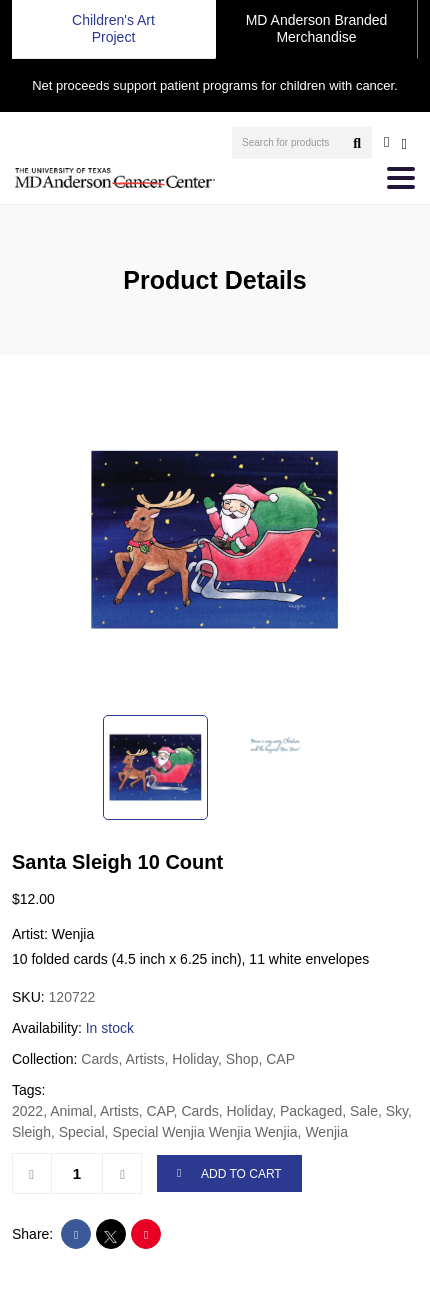 This screenshot has height=1309, width=430. I want to click on ADD TO CART, so click(229, 1174).